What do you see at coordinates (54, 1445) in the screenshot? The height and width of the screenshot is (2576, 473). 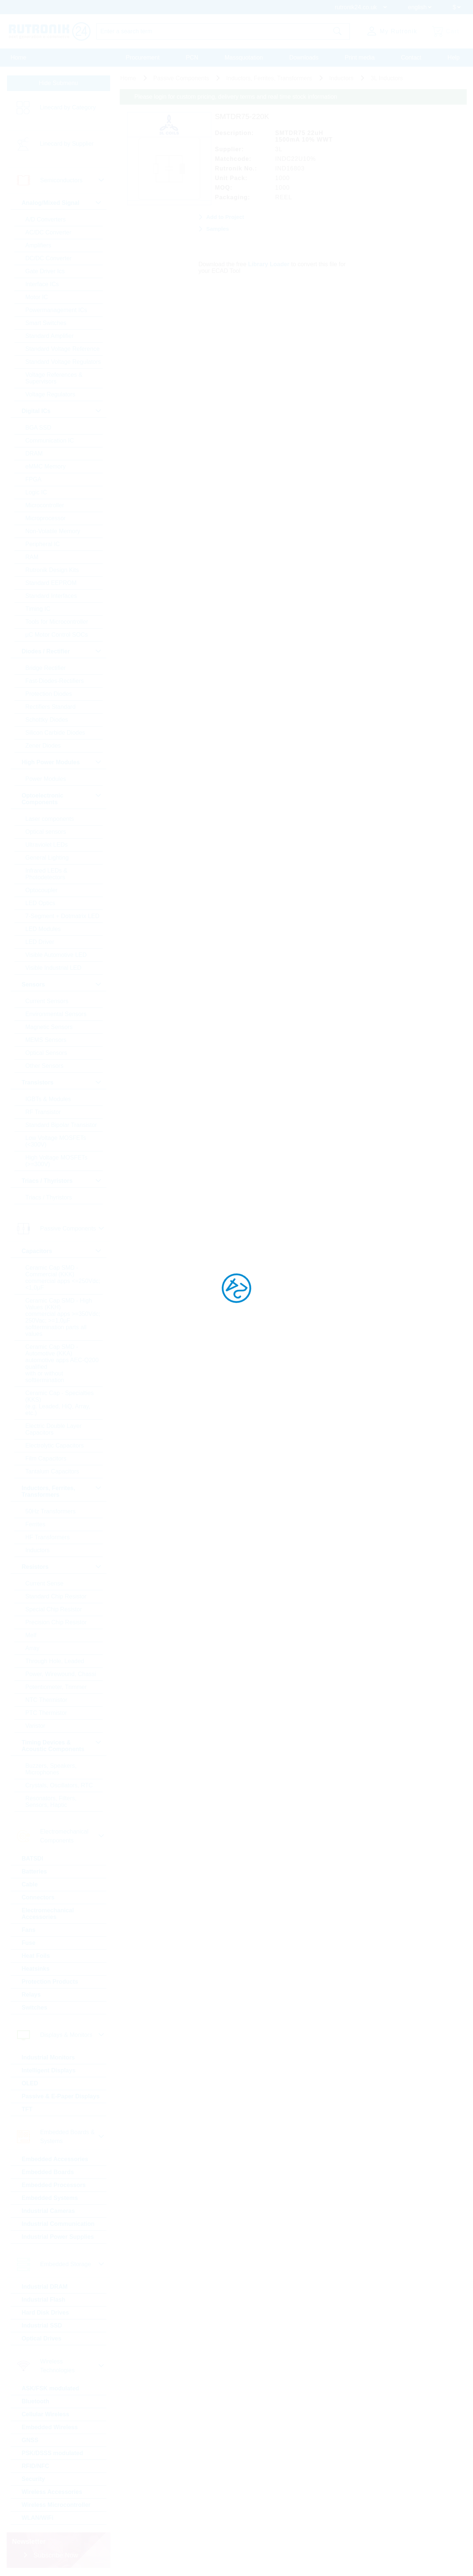 I see `Electrolytic Capacitors` at bounding box center [54, 1445].